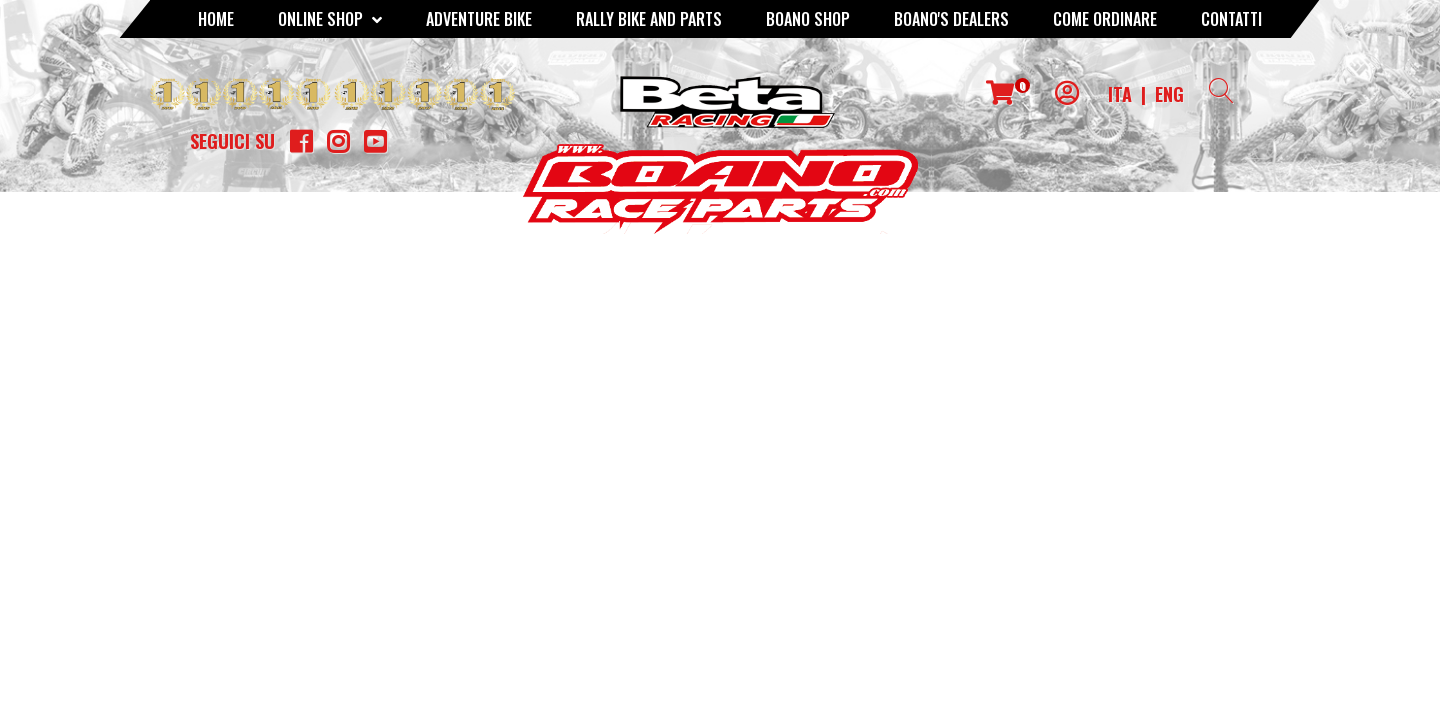  What do you see at coordinates (951, 19) in the screenshot?
I see `BOANO'S DEALERS` at bounding box center [951, 19].